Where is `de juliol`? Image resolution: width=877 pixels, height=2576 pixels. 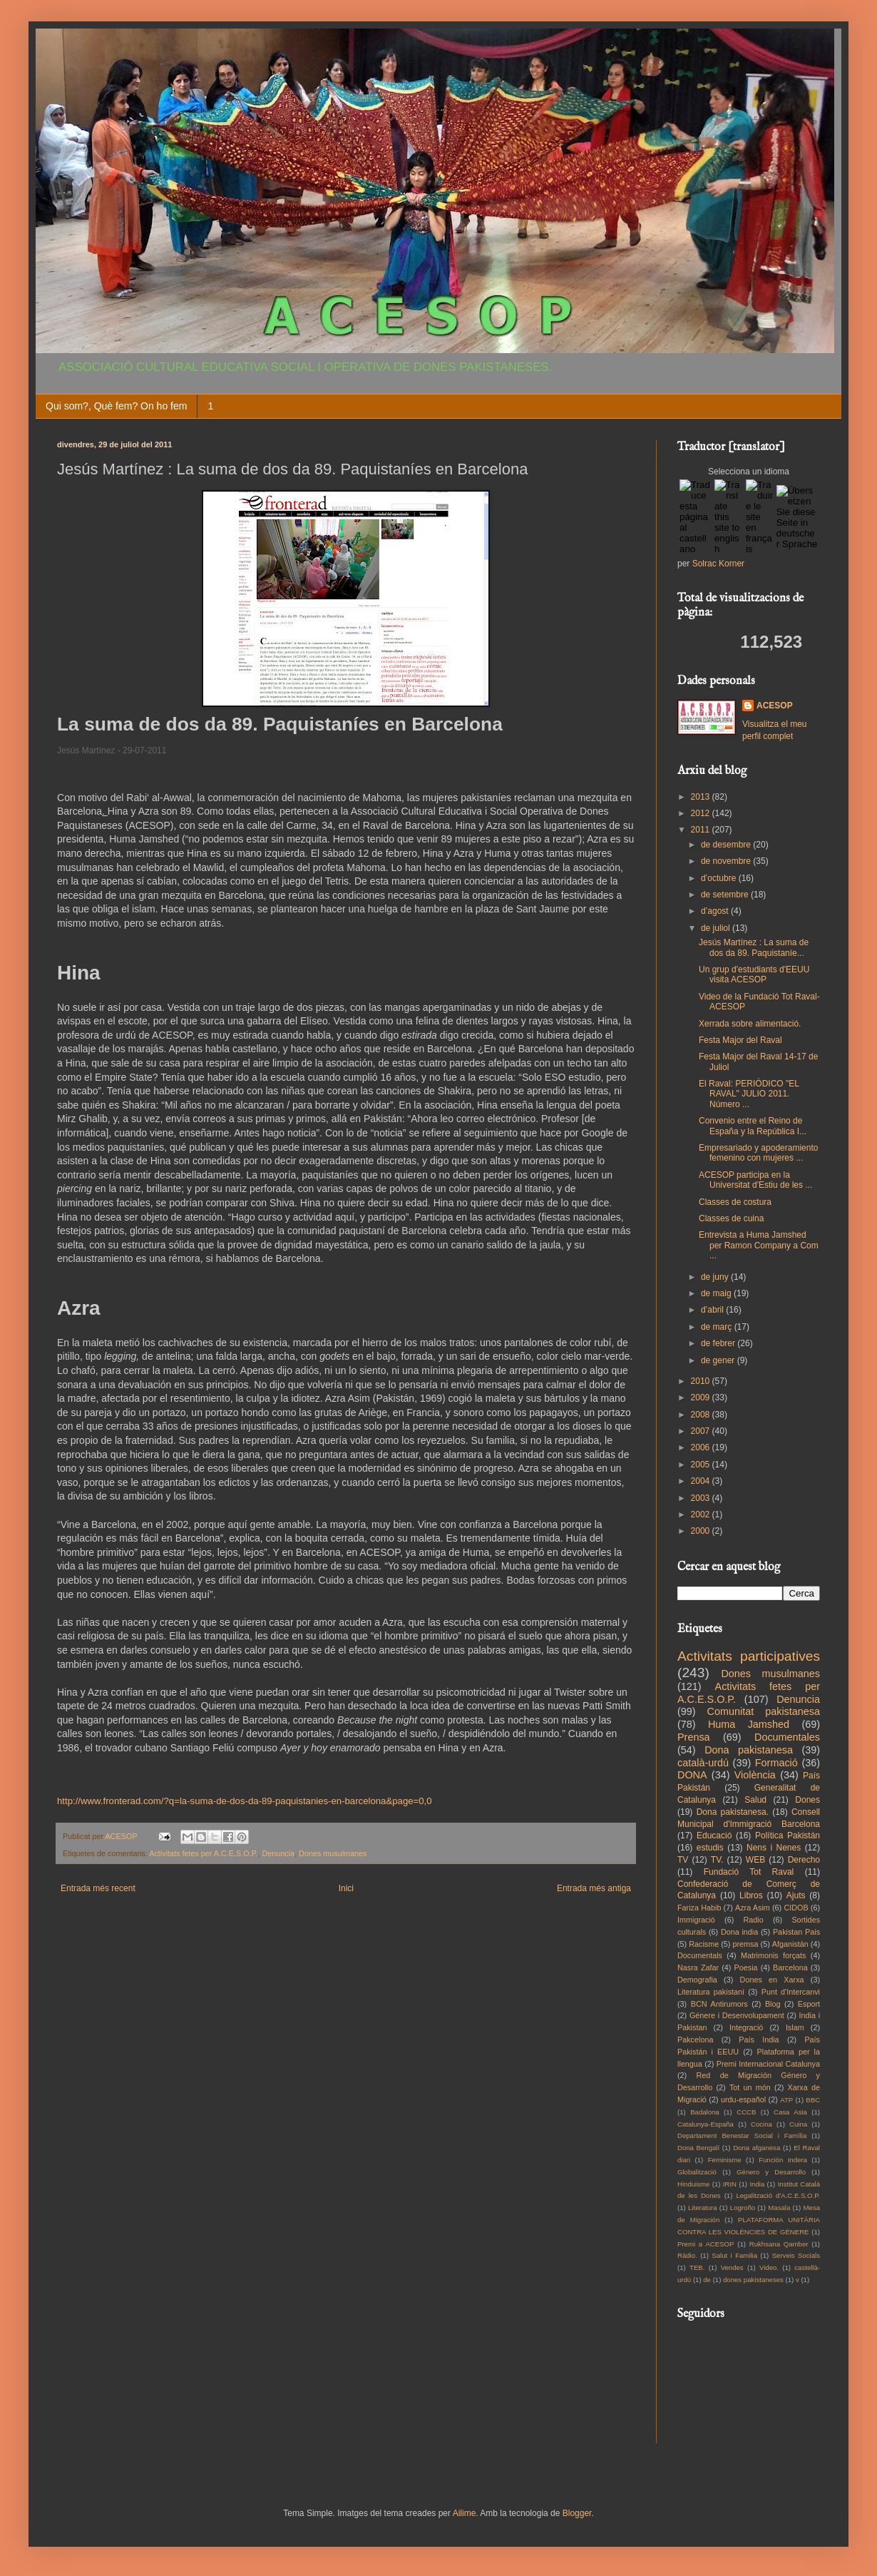
de juliol is located at coordinates (716, 928).